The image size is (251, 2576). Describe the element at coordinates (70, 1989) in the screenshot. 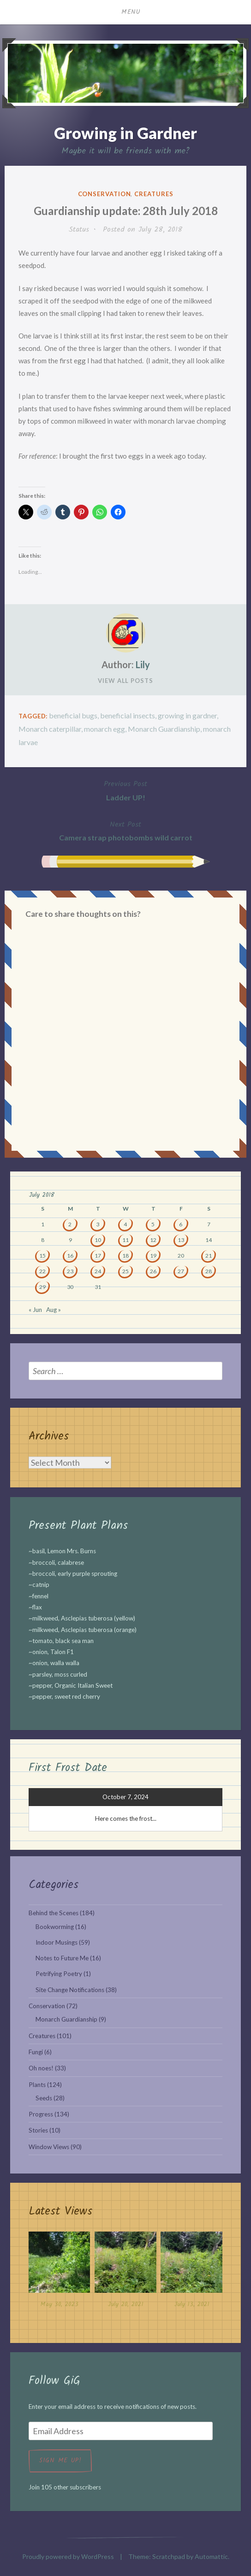

I see `Site Change Notifications` at that location.